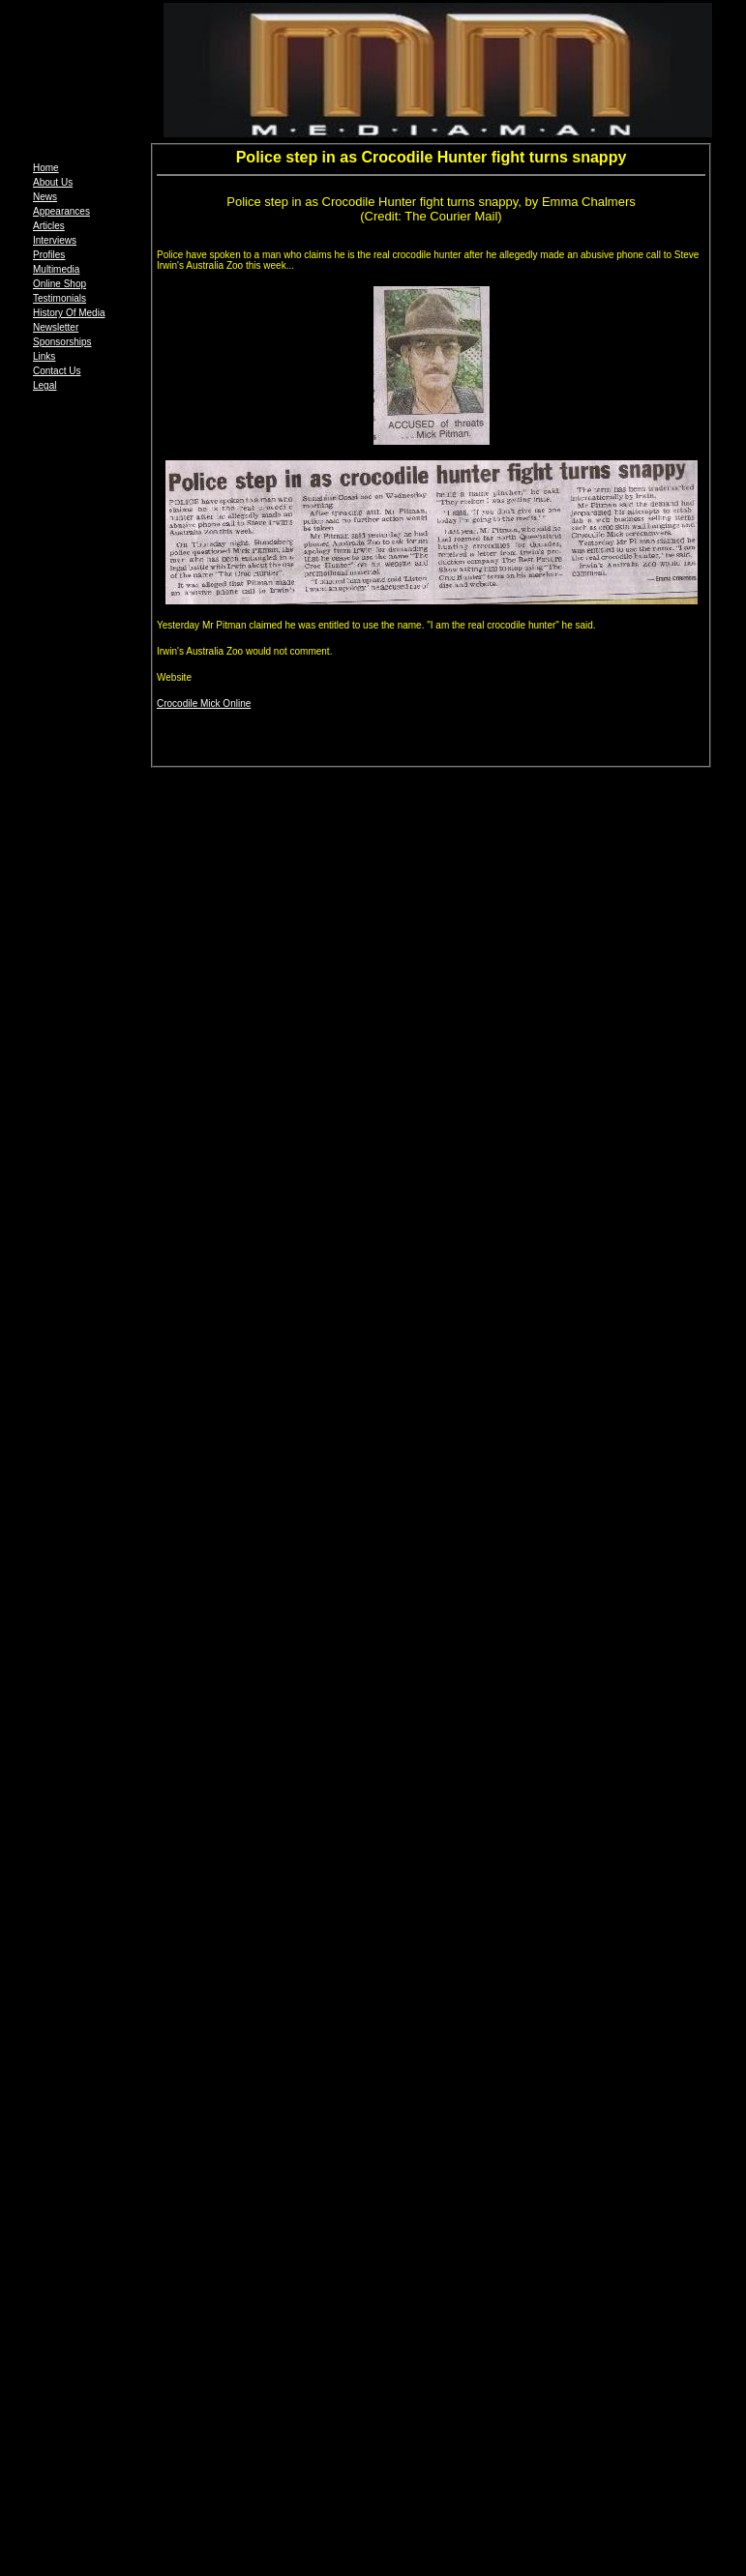  Describe the element at coordinates (59, 298) in the screenshot. I see `Testimonials` at that location.